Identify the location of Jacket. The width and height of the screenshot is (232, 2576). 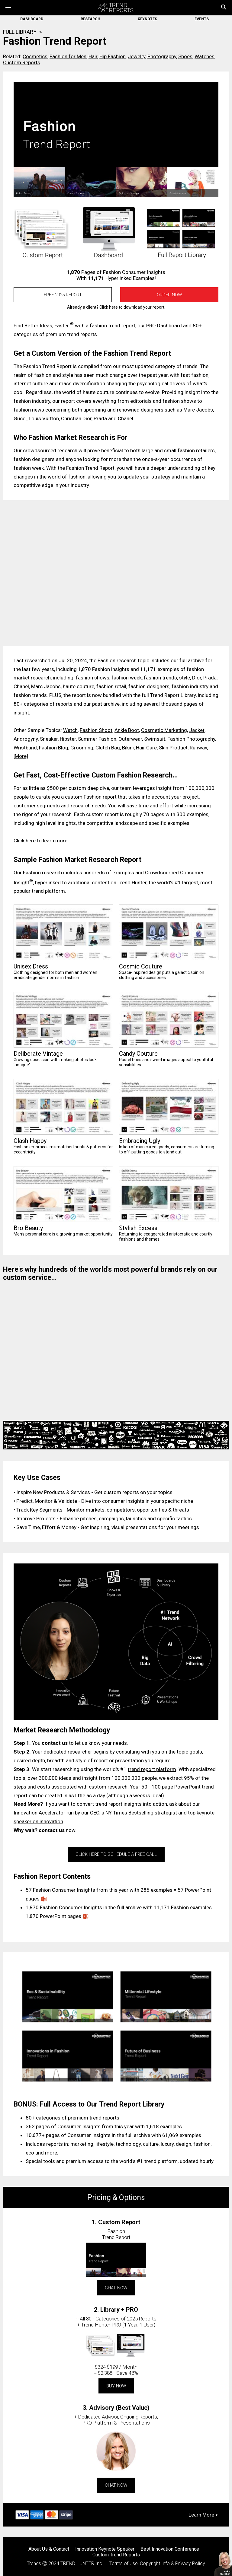
(197, 730).